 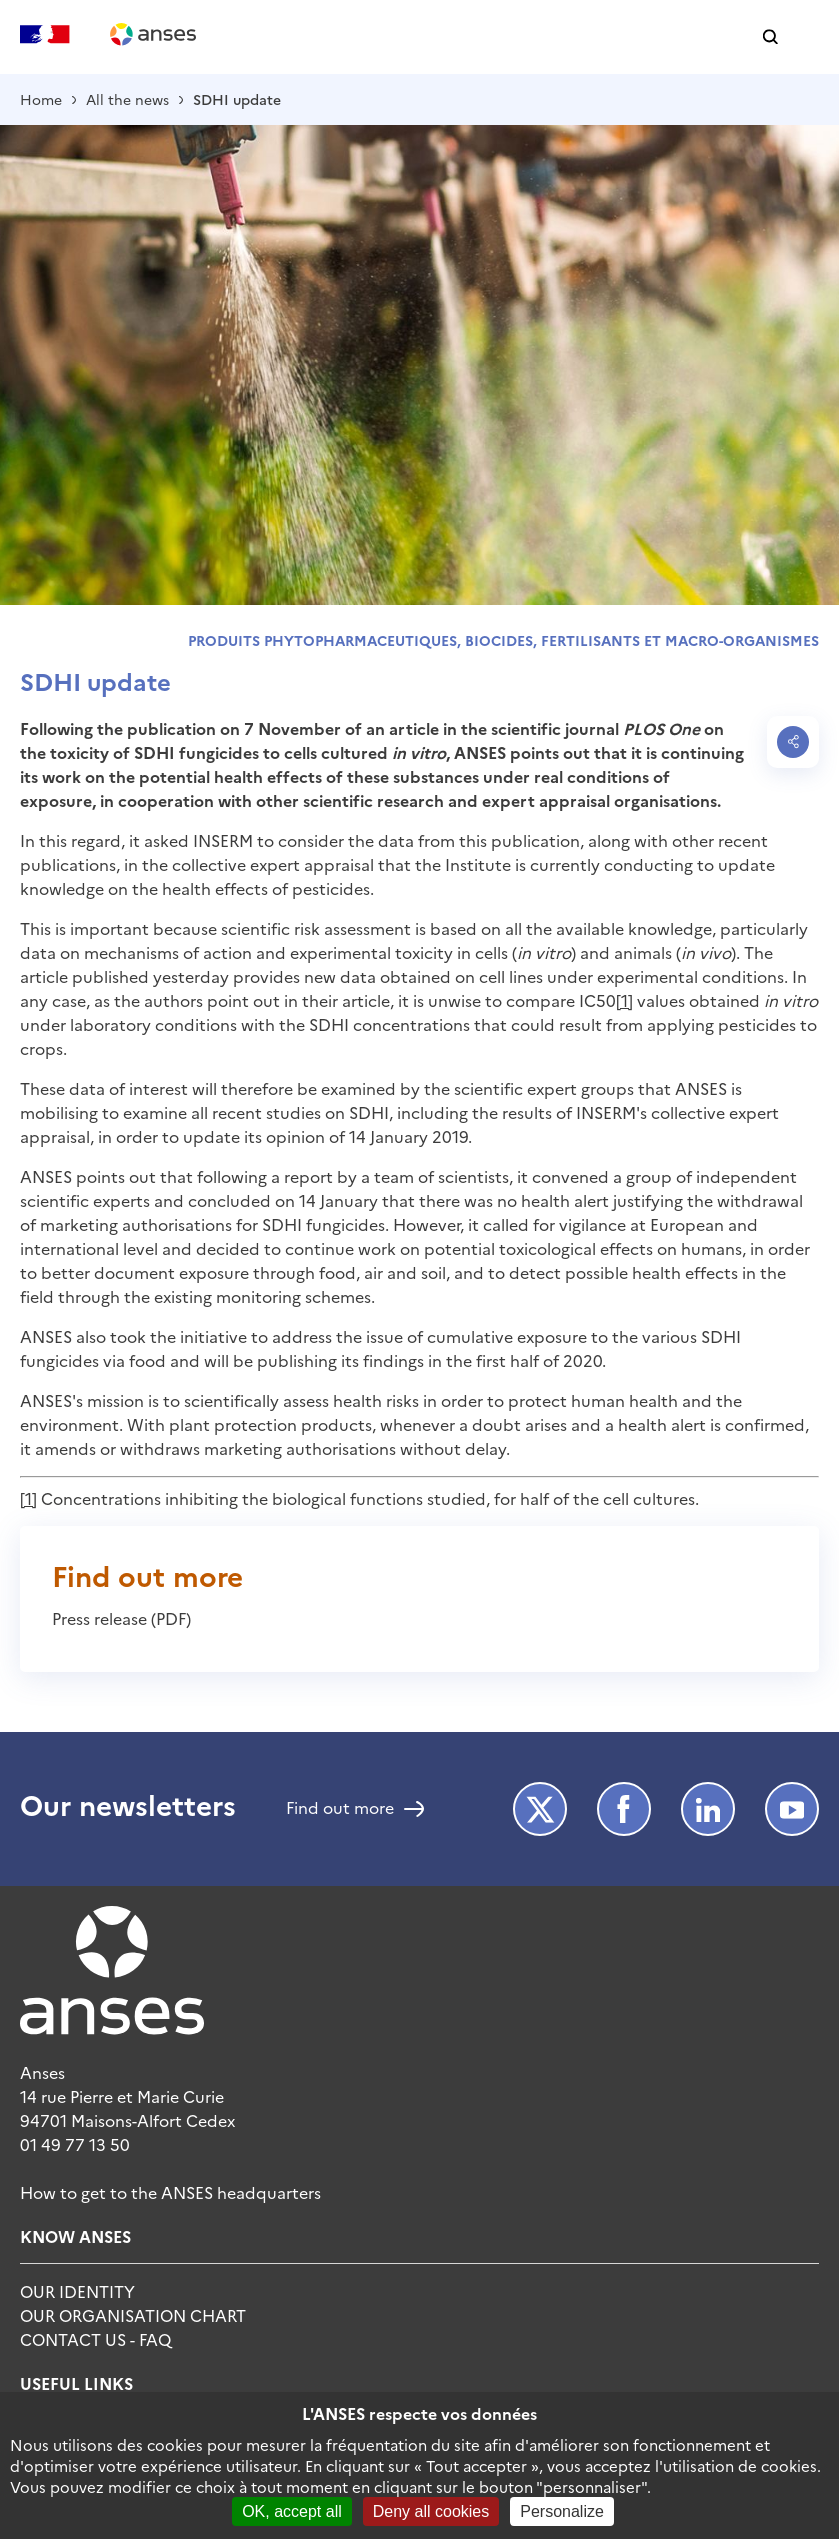 What do you see at coordinates (562, 2511) in the screenshot?
I see `Personalize [Personalize (modal window)]` at bounding box center [562, 2511].